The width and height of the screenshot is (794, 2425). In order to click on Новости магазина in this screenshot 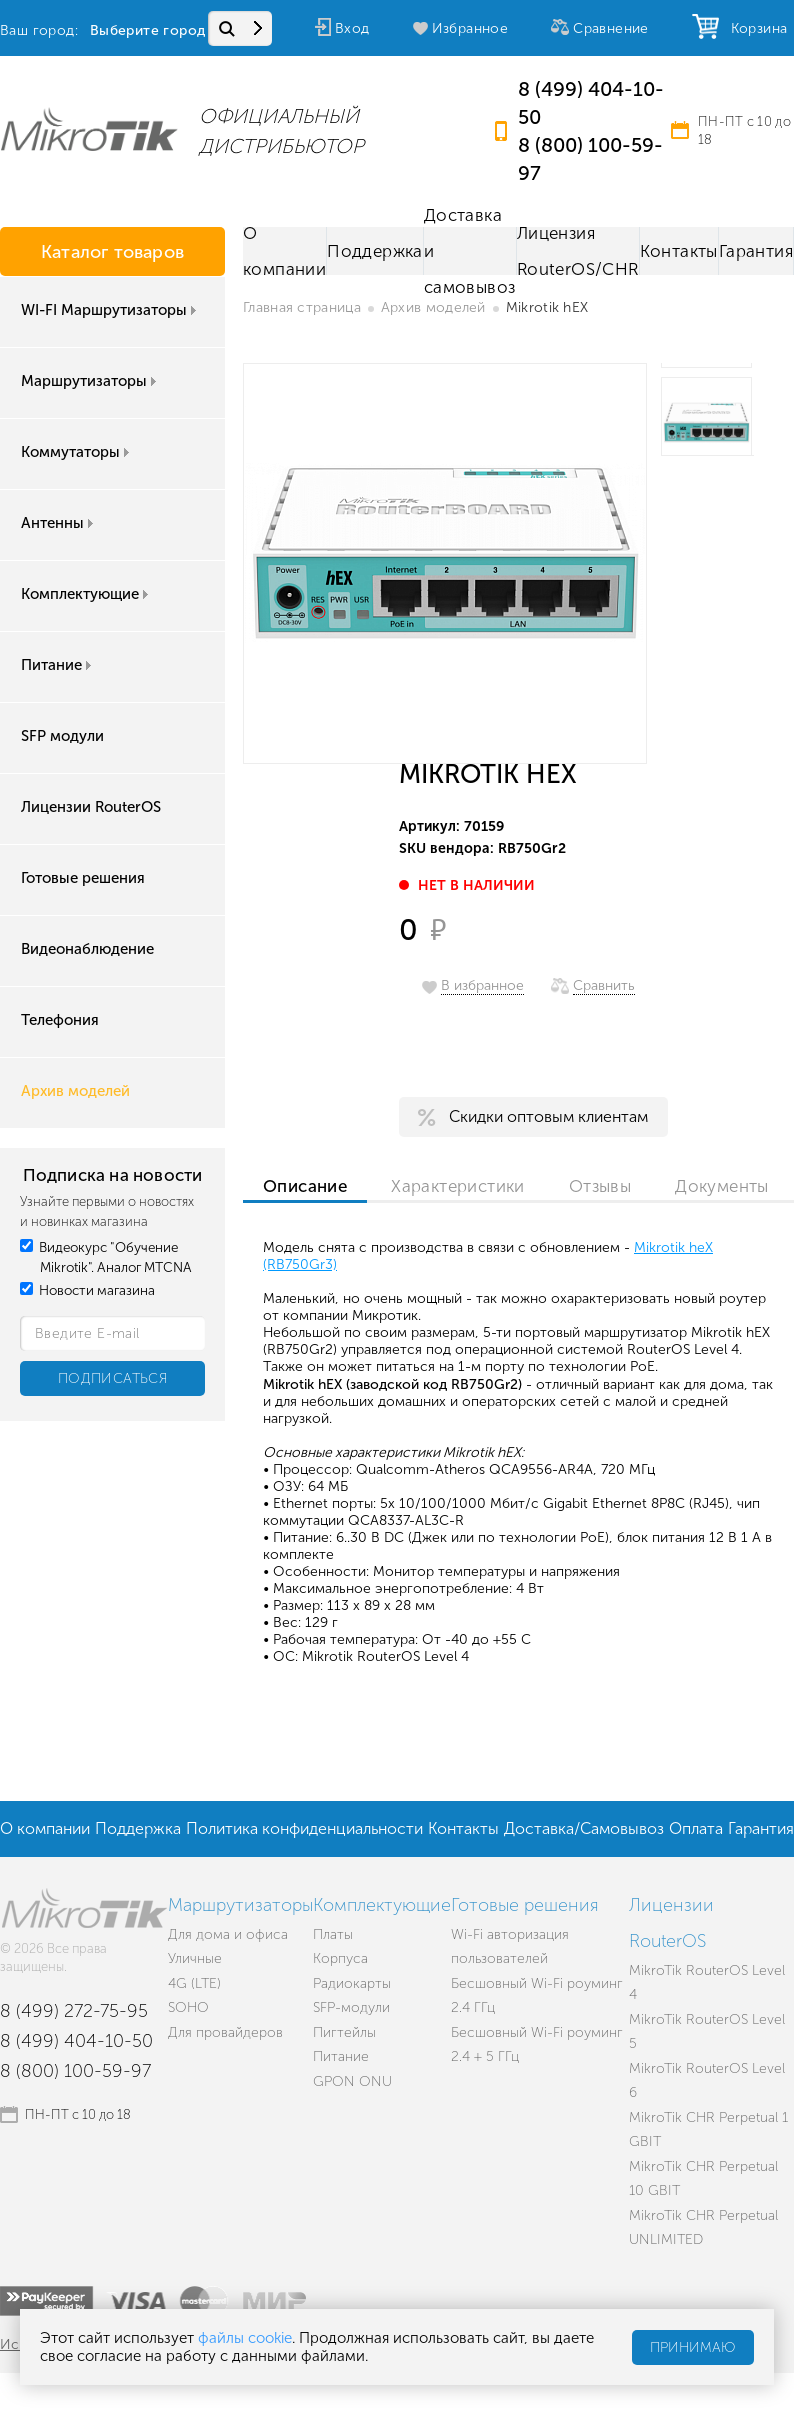, I will do `click(87, 1290)`.